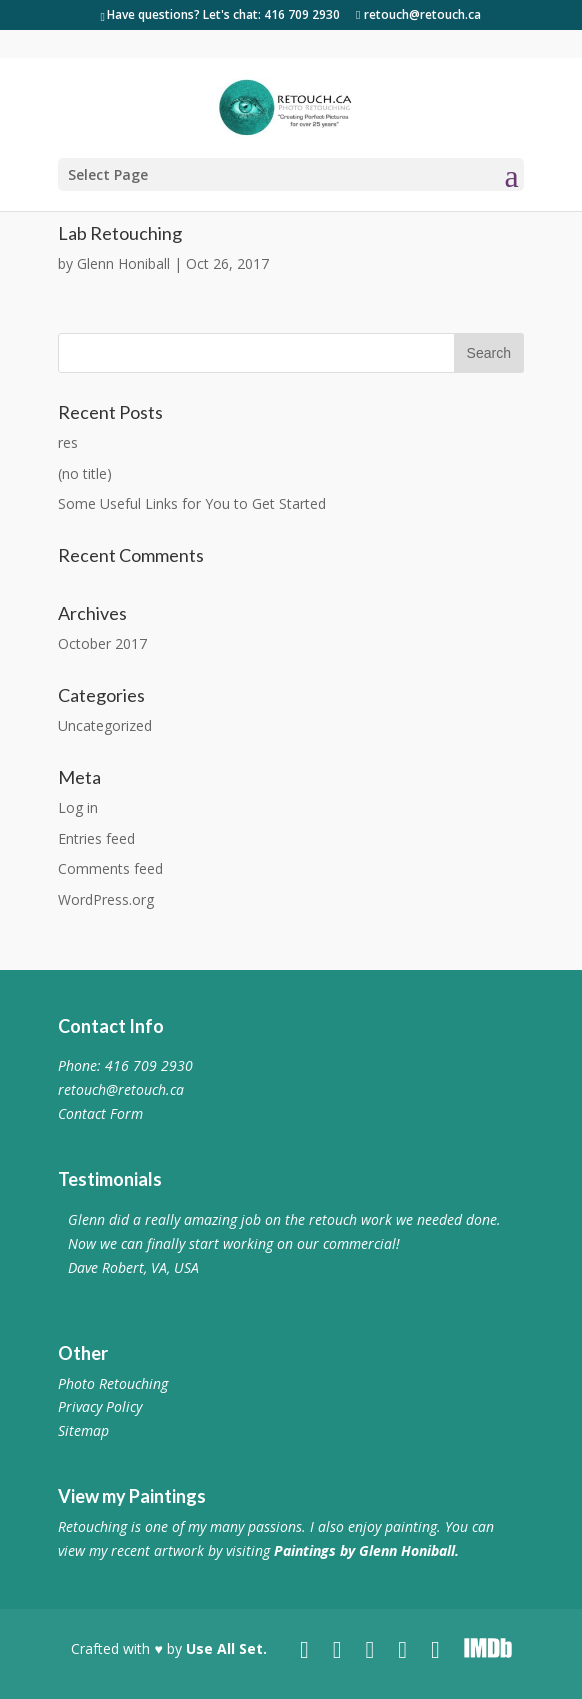 The height and width of the screenshot is (1699, 582). Describe the element at coordinates (192, 503) in the screenshot. I see `Some Useful Links for You to Get Started` at that location.